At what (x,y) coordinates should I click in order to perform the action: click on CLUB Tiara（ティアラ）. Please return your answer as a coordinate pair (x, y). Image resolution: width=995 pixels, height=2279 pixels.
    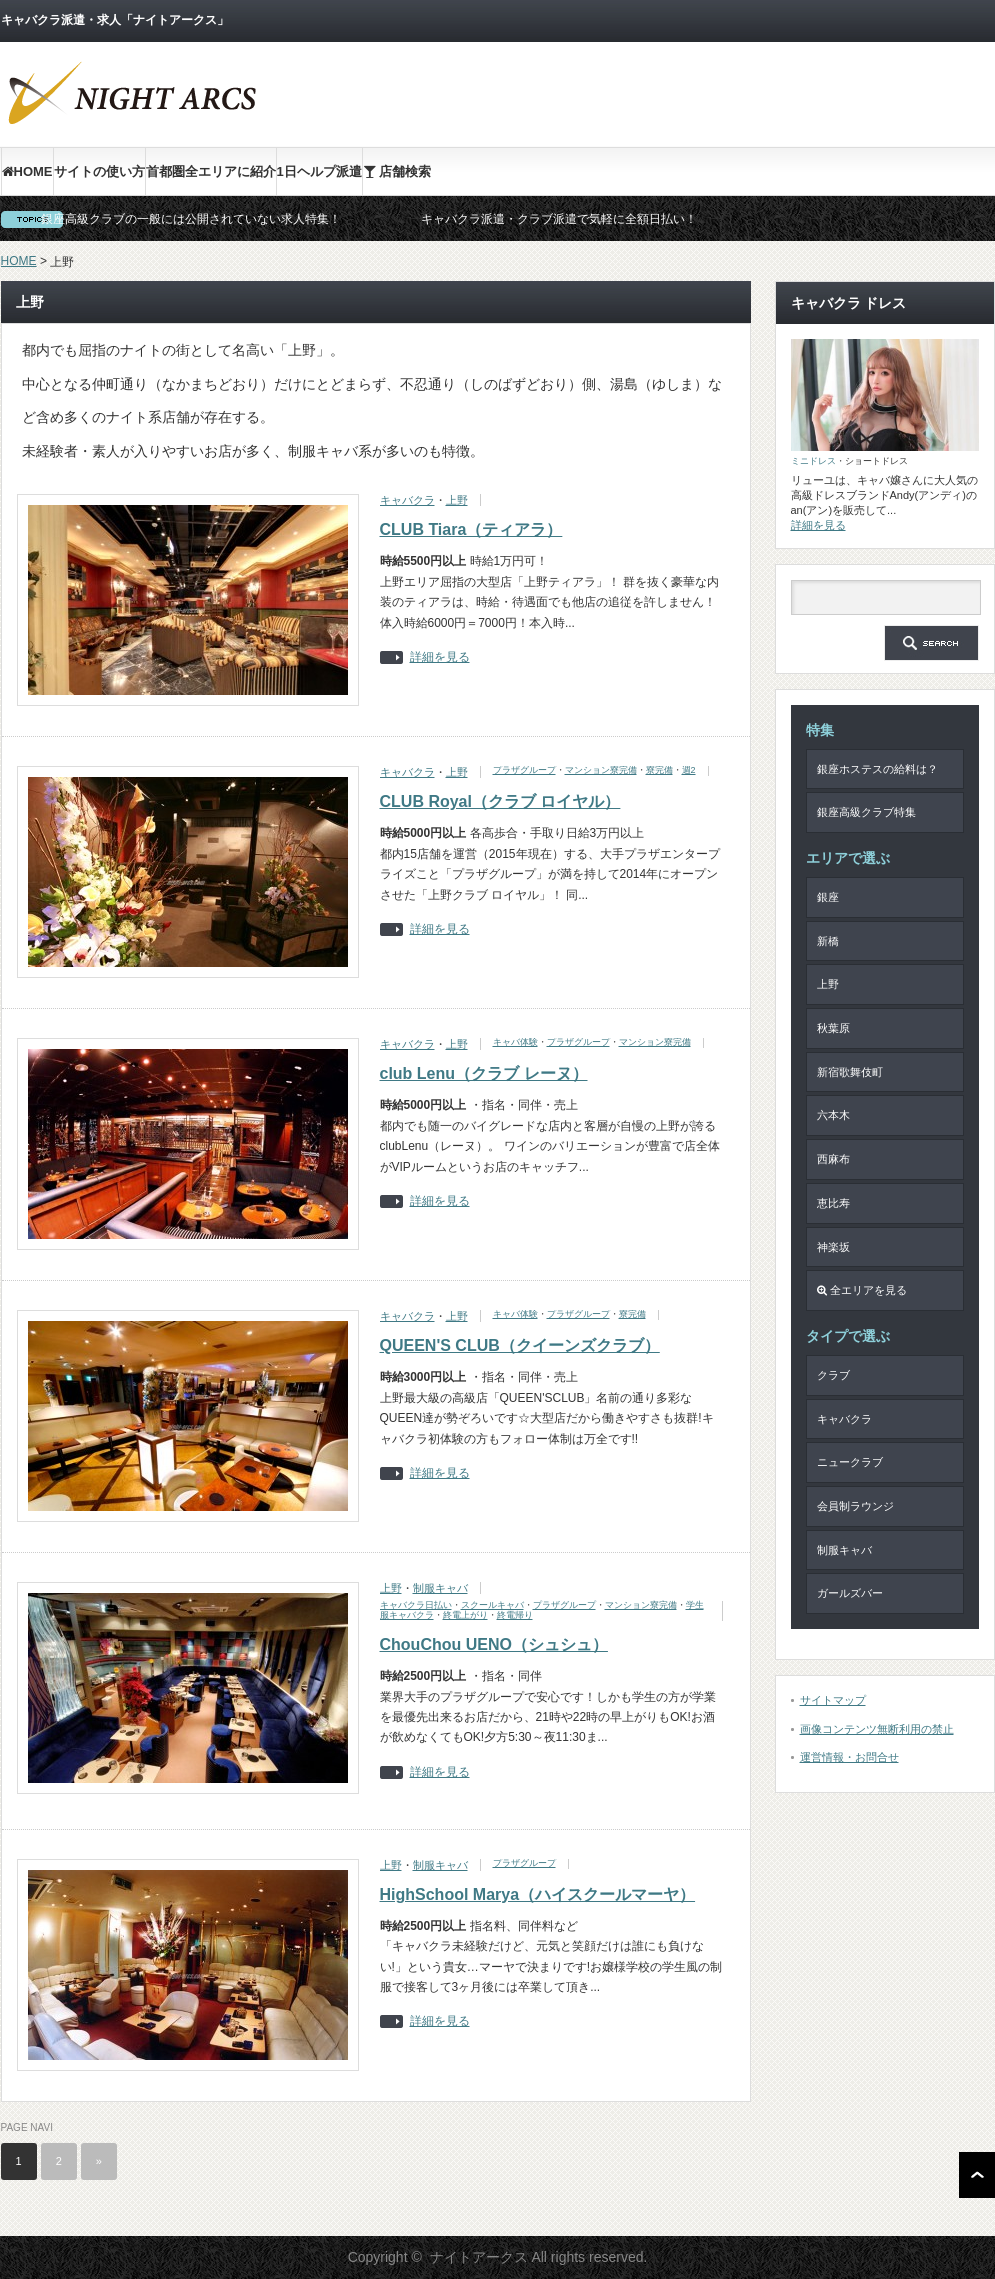
    Looking at the image, I should click on (471, 529).